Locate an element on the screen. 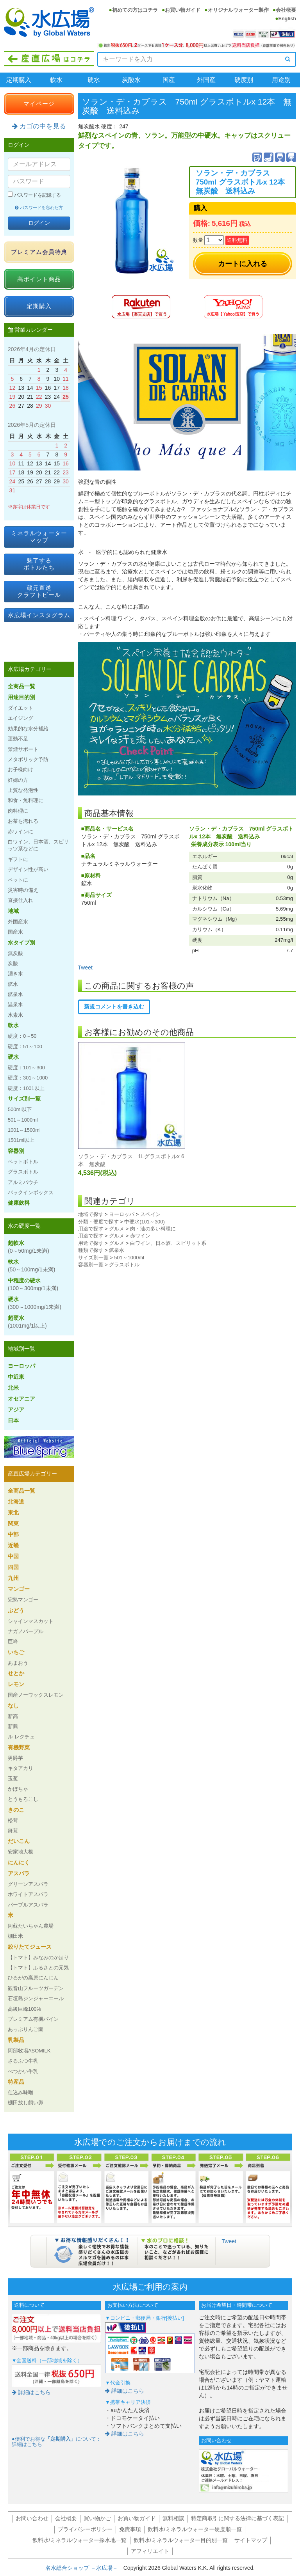  パープルアスパラ is located at coordinates (28, 1905).